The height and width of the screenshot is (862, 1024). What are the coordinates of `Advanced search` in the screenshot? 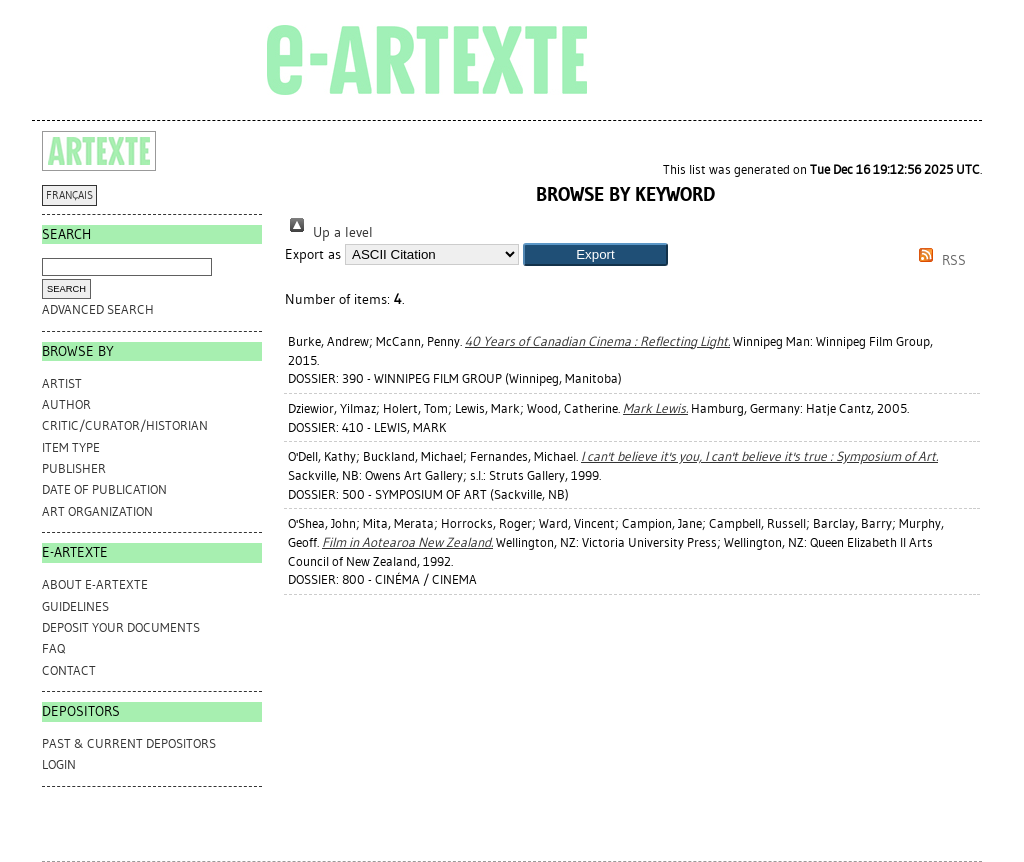 It's located at (98, 309).